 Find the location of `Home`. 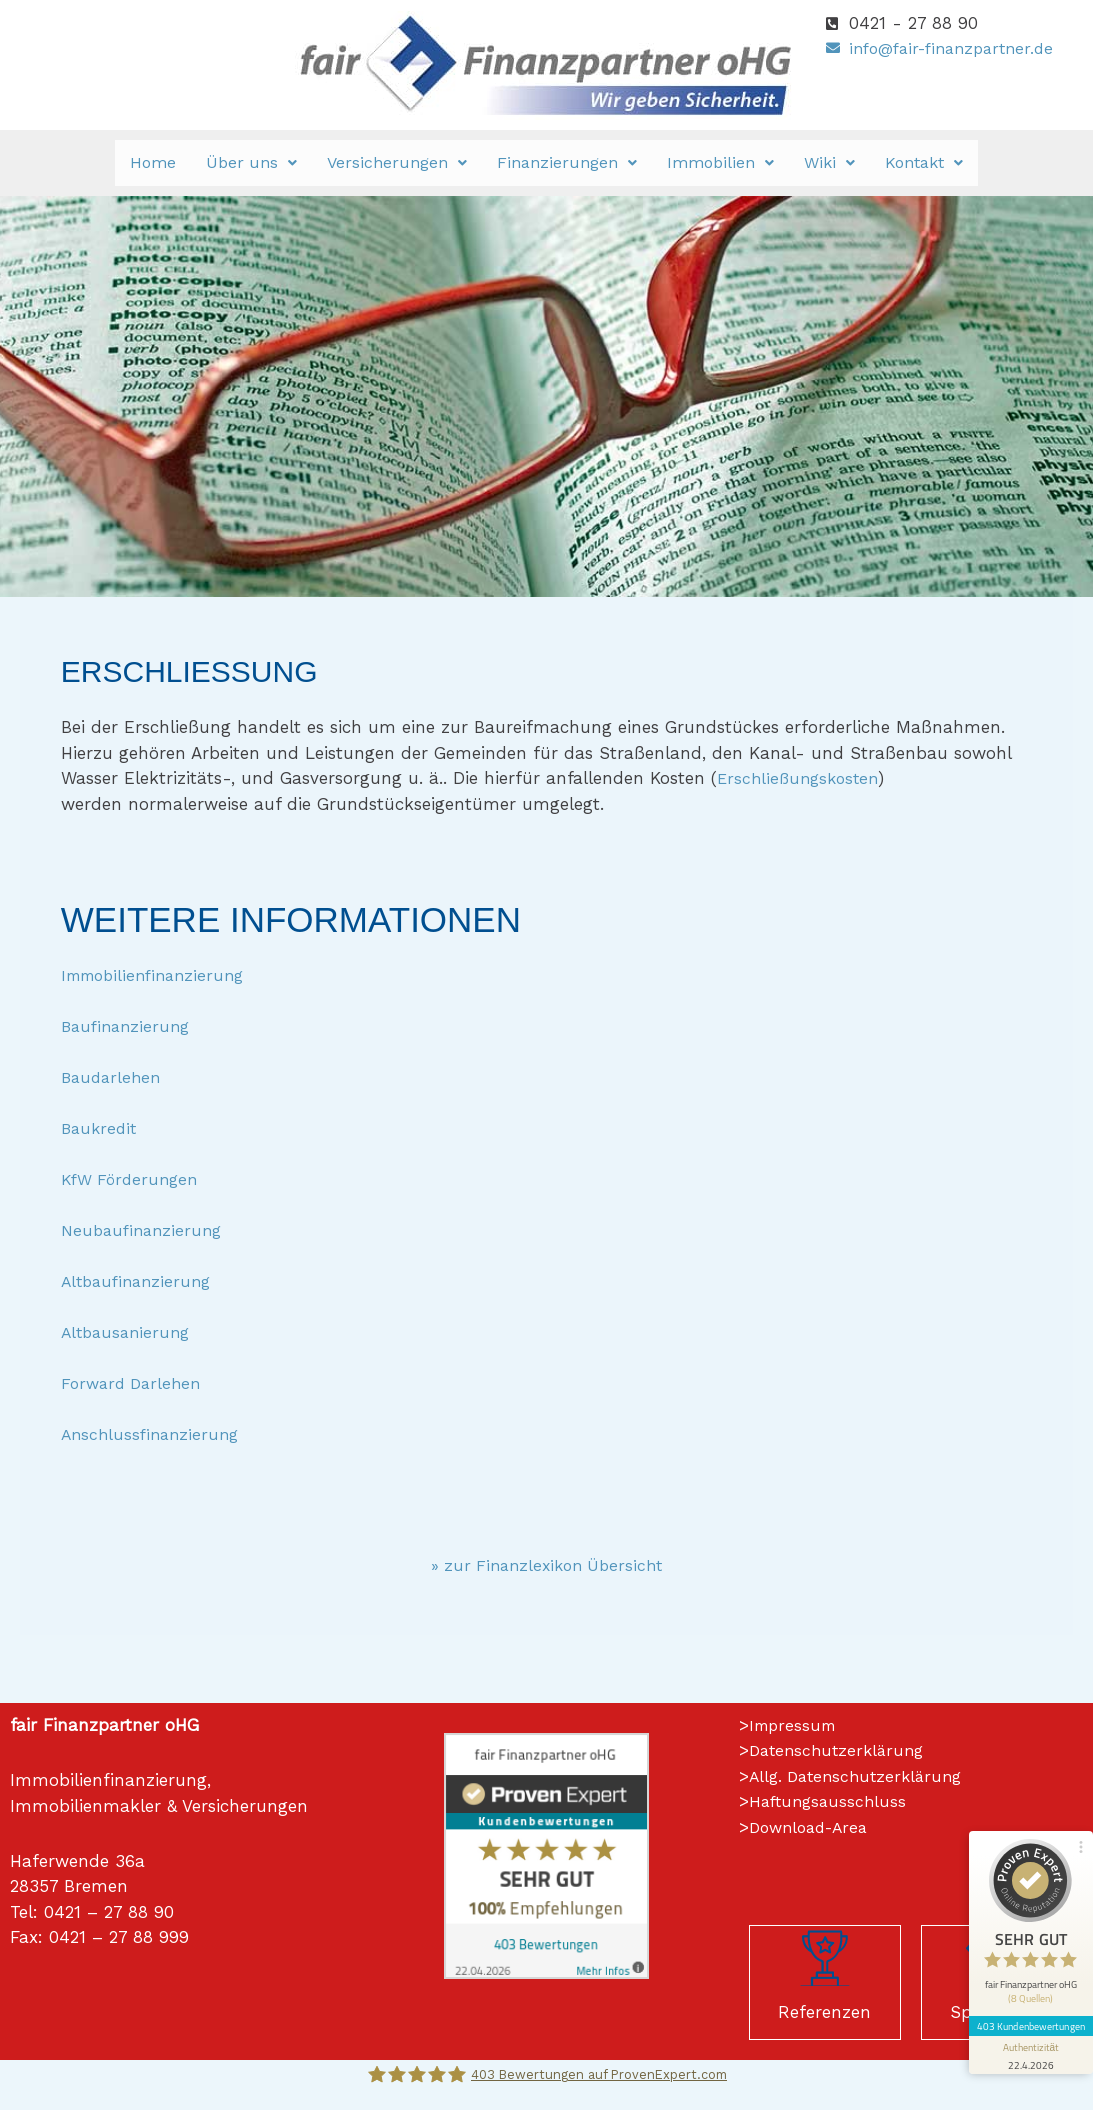

Home is located at coordinates (153, 162).